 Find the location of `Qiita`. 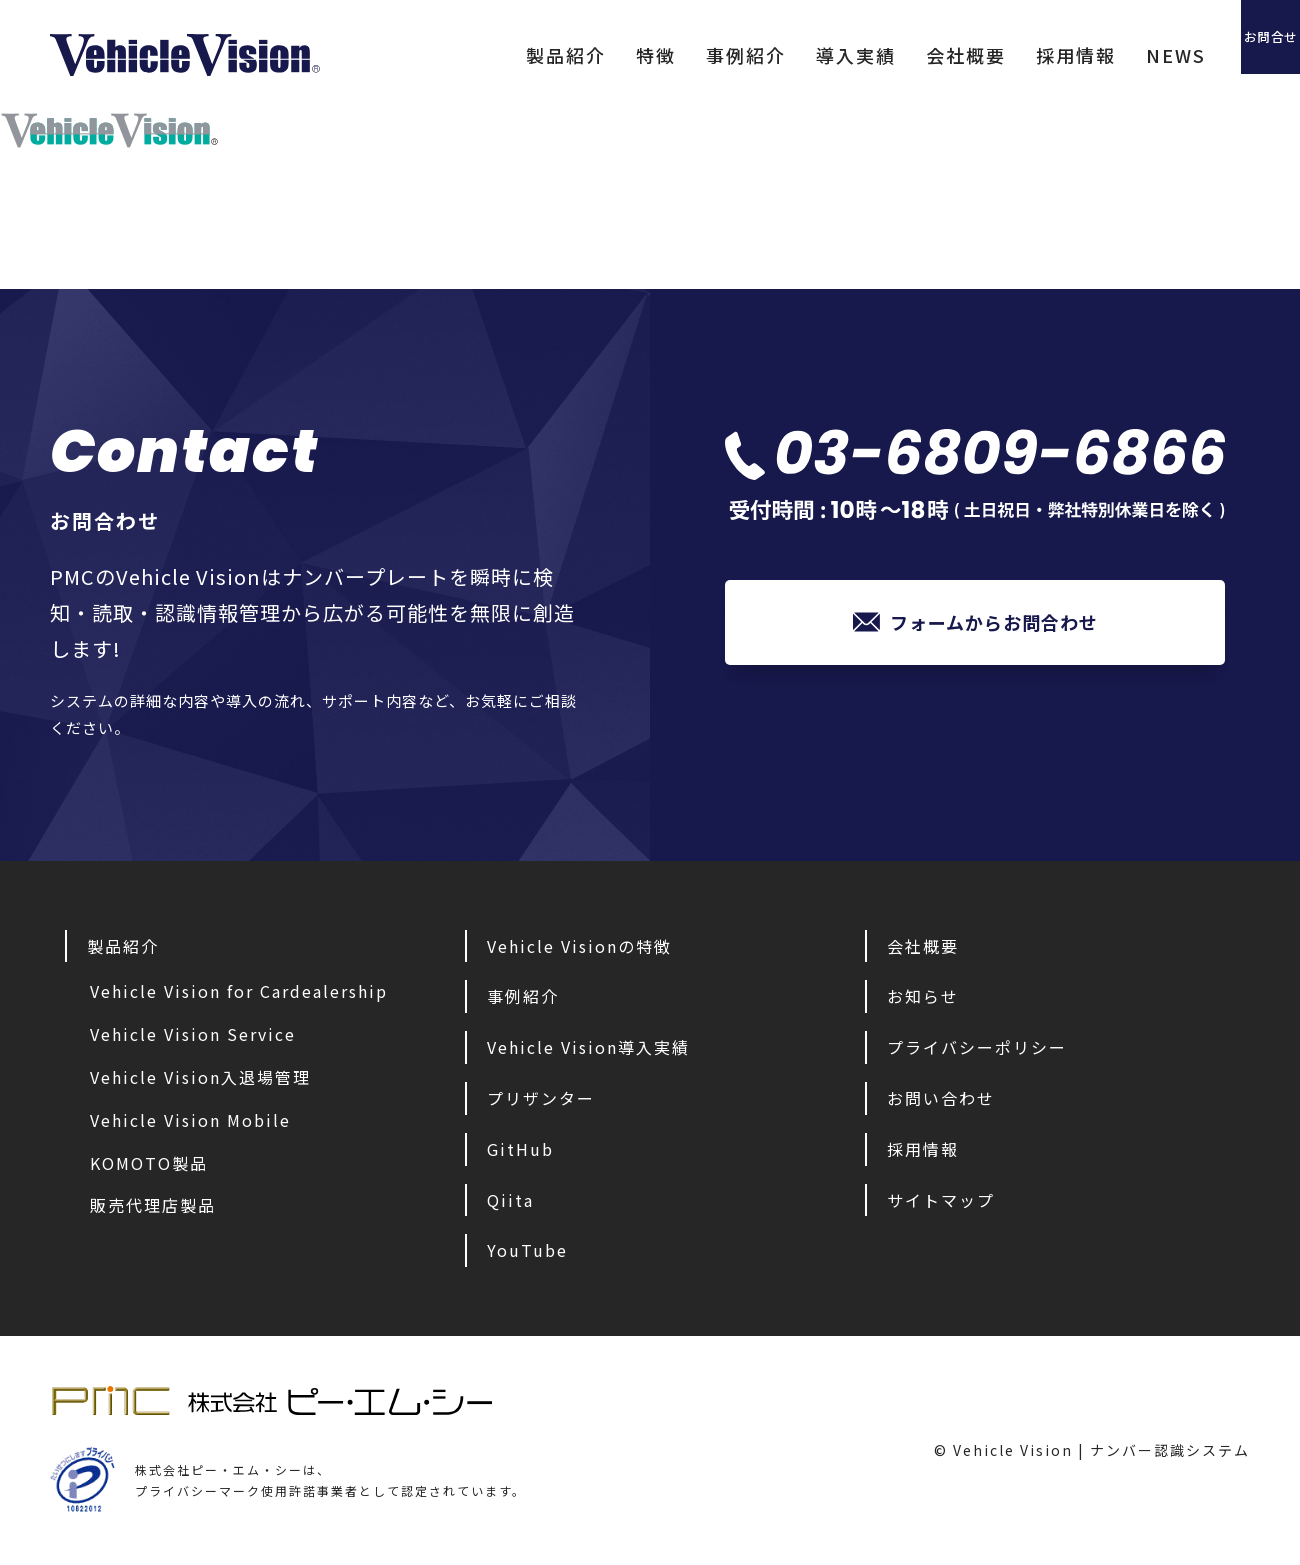

Qiita is located at coordinates (510, 1200).